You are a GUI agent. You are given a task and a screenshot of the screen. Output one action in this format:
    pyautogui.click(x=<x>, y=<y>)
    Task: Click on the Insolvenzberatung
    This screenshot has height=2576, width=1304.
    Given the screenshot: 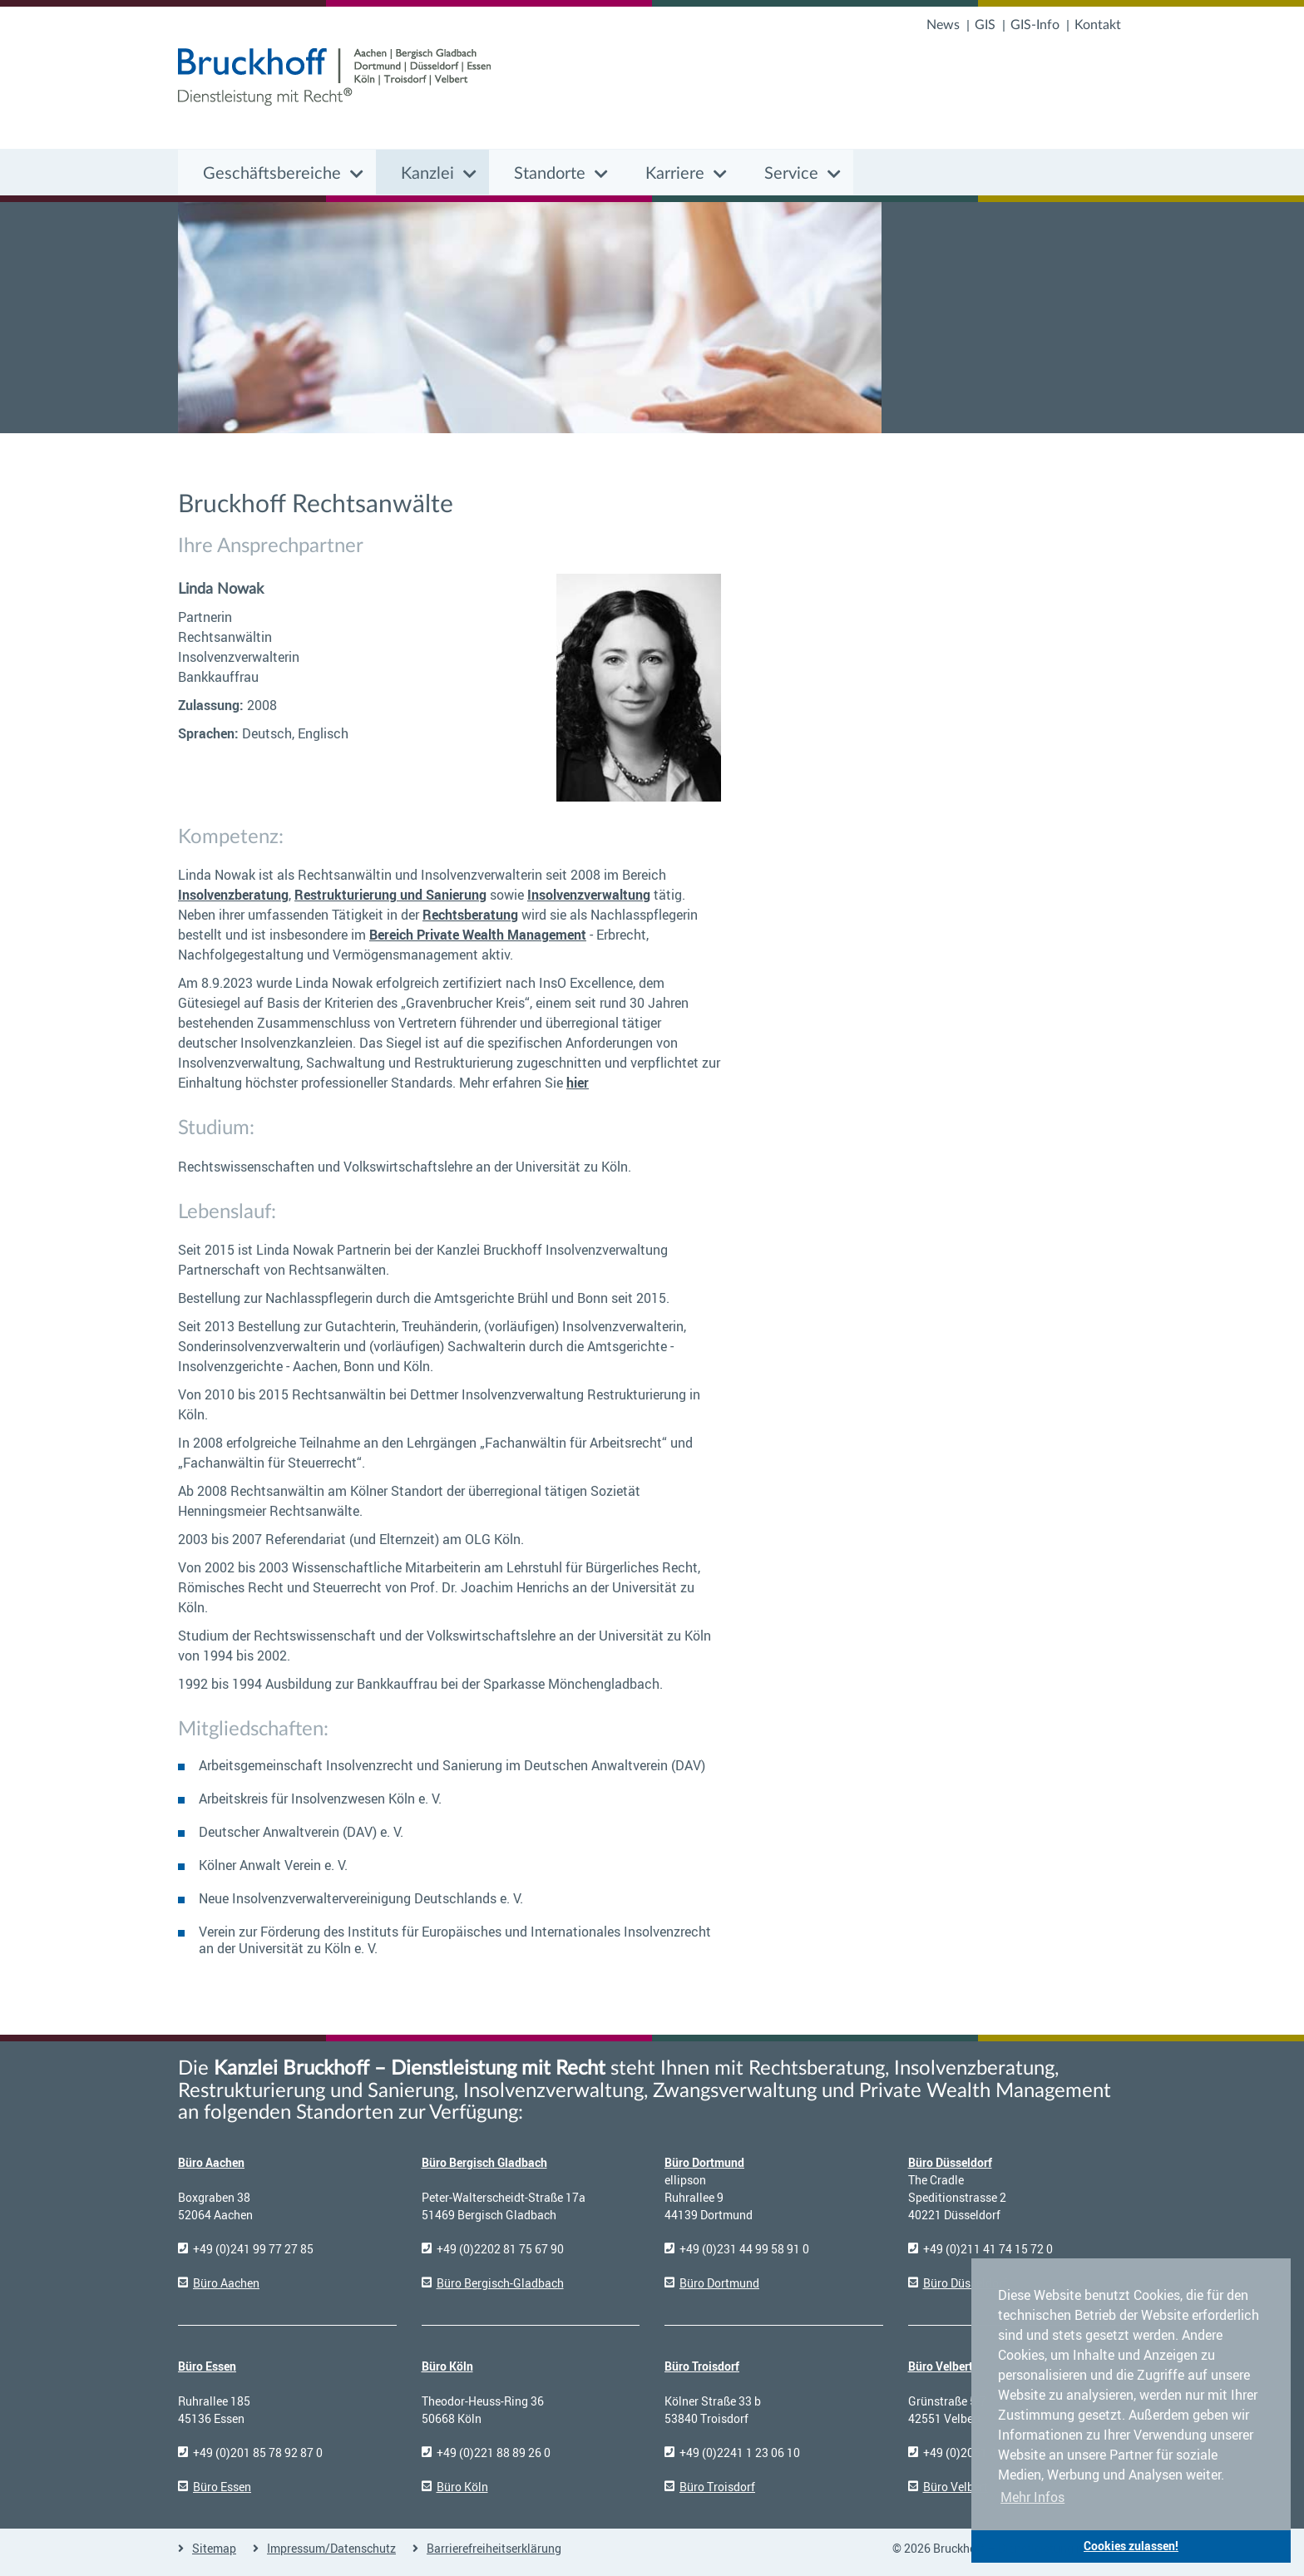 What is the action you would take?
    pyautogui.click(x=233, y=895)
    